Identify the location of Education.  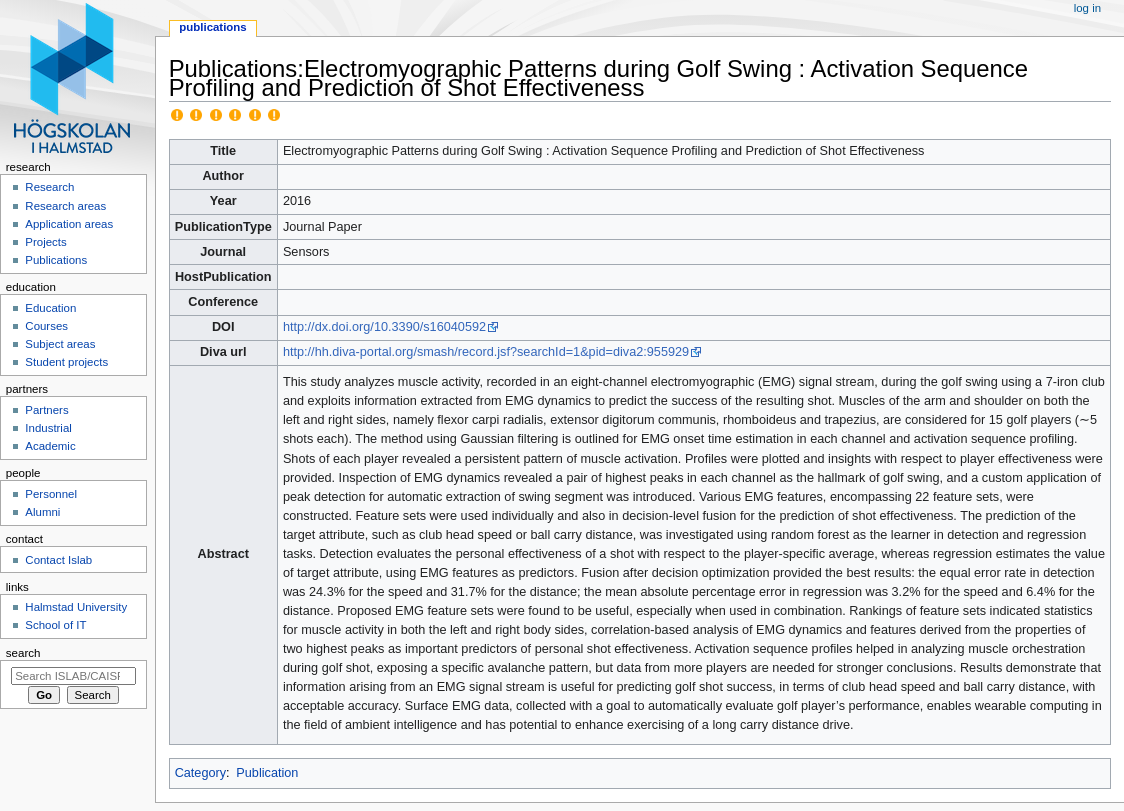
(50, 308).